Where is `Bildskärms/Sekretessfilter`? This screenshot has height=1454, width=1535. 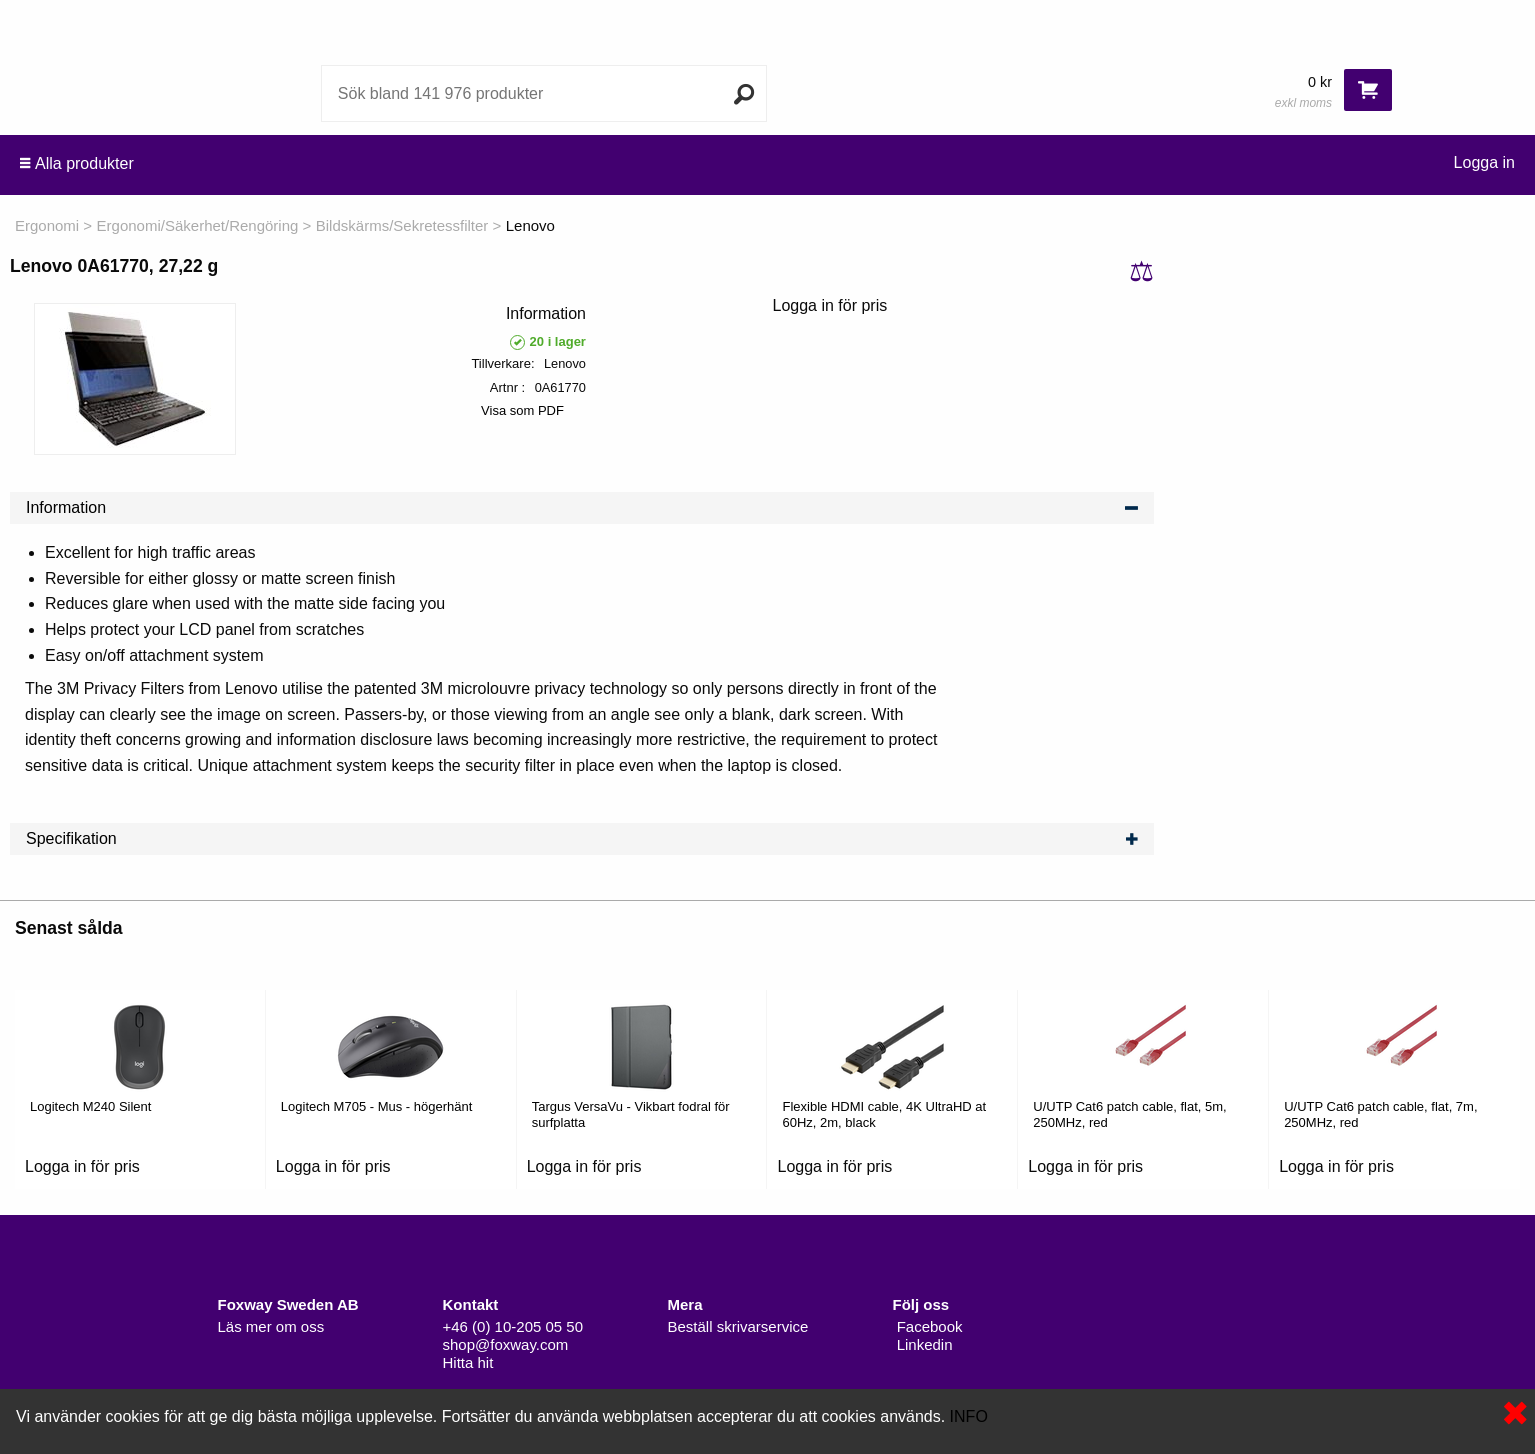 Bildskärms/Sekretessfilter is located at coordinates (402, 225).